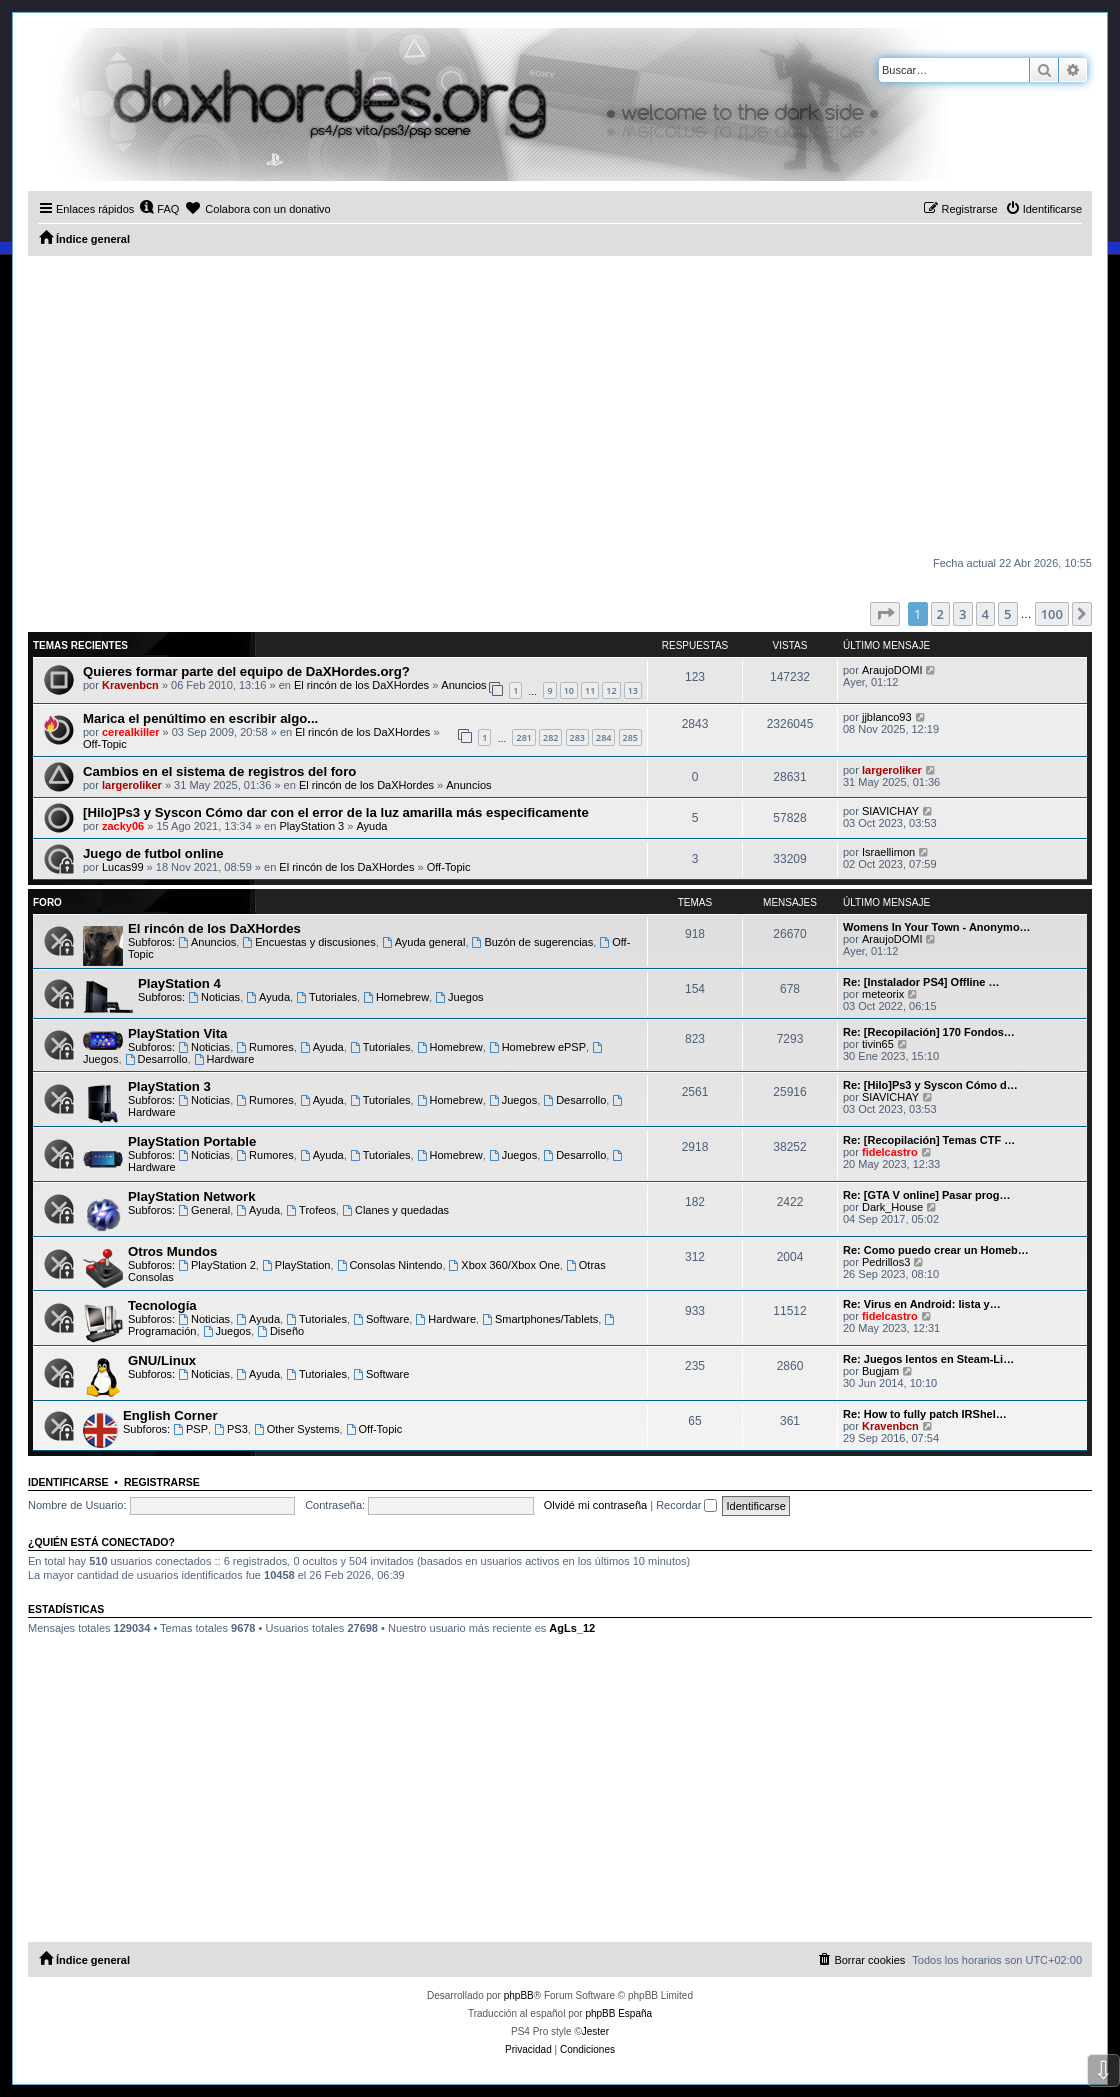 The width and height of the screenshot is (1120, 2097). What do you see at coordinates (921, 982) in the screenshot?
I see `Re: [Instalador PS4] Offline …` at bounding box center [921, 982].